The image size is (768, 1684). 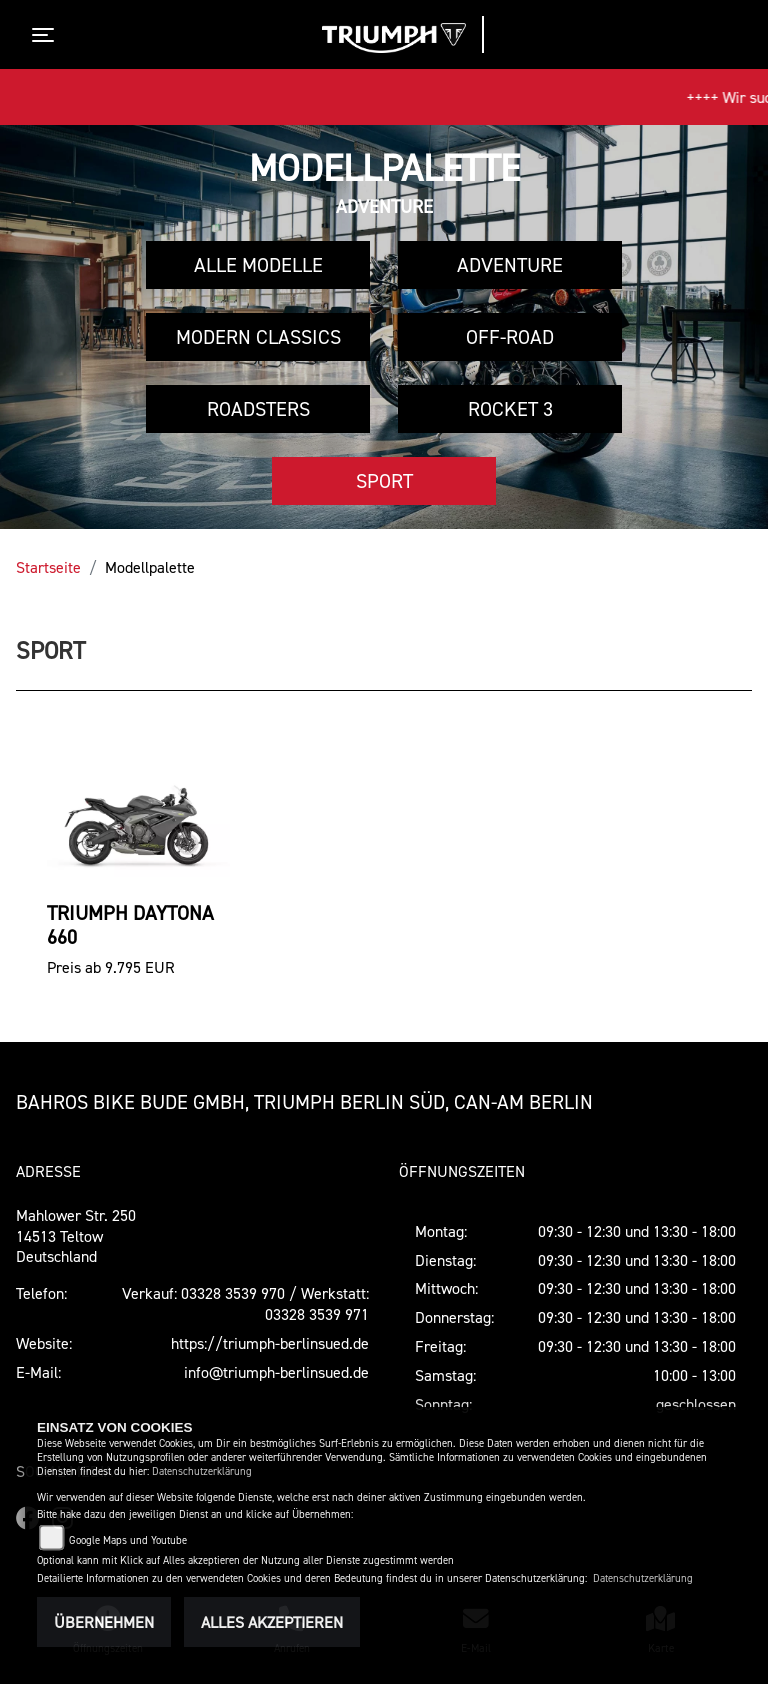 I want to click on Alles akzeptieren, so click(x=272, y=1622).